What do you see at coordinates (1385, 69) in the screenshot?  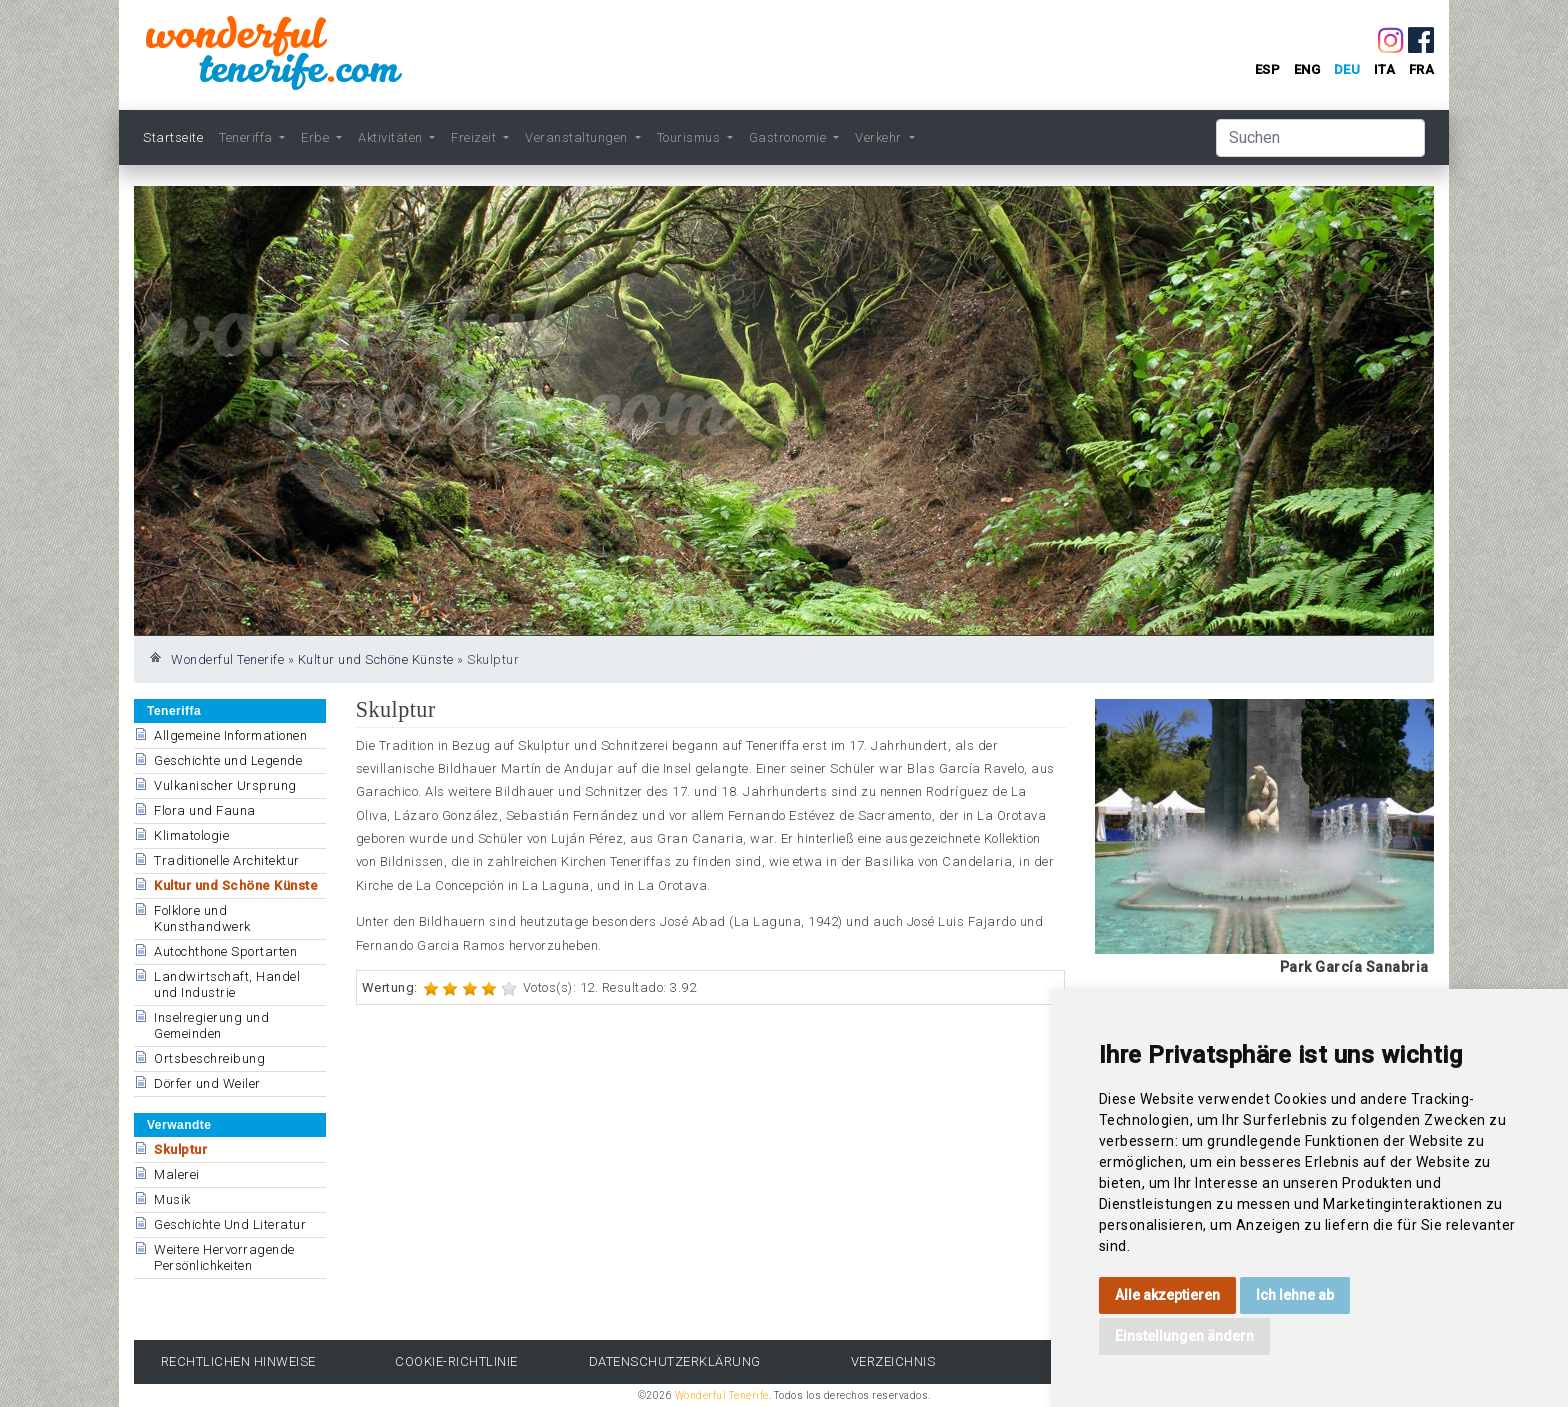 I see `ita` at bounding box center [1385, 69].